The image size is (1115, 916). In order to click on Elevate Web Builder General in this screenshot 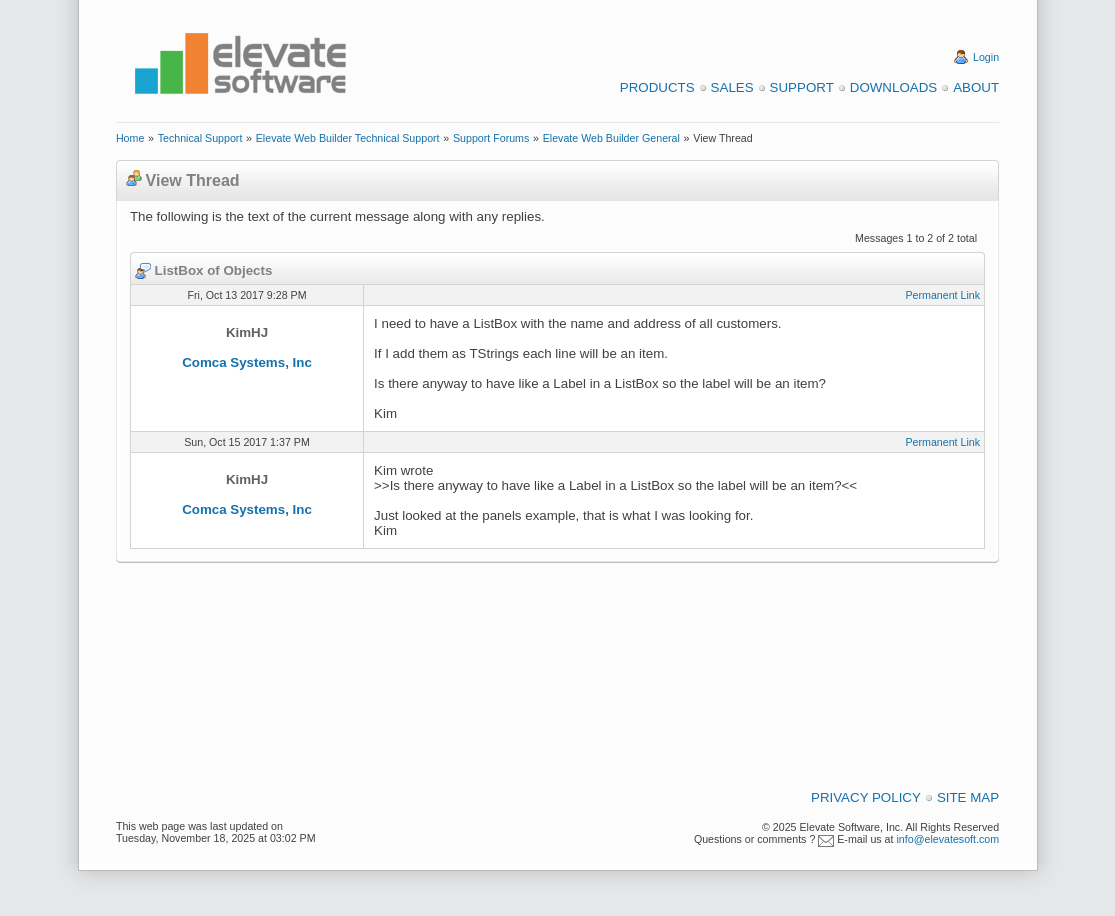, I will do `click(611, 138)`.